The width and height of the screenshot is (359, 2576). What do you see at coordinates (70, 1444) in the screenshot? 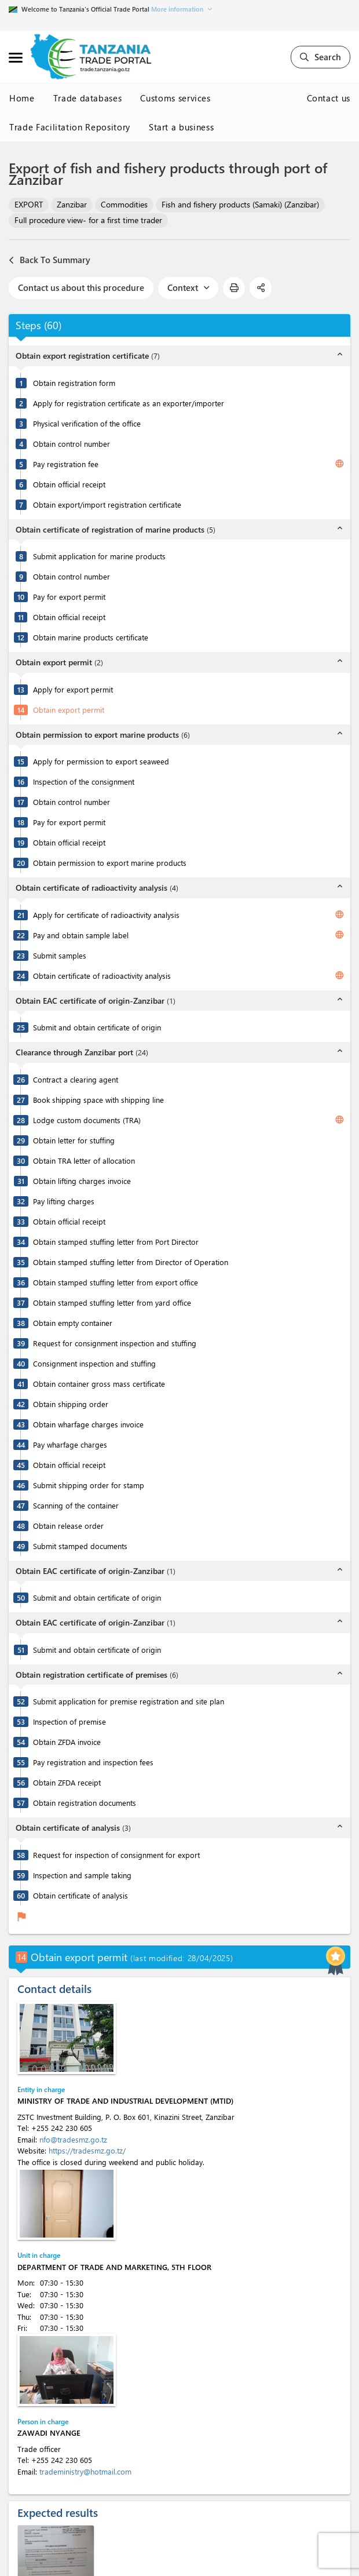
I see `Pay wharfage charges` at bounding box center [70, 1444].